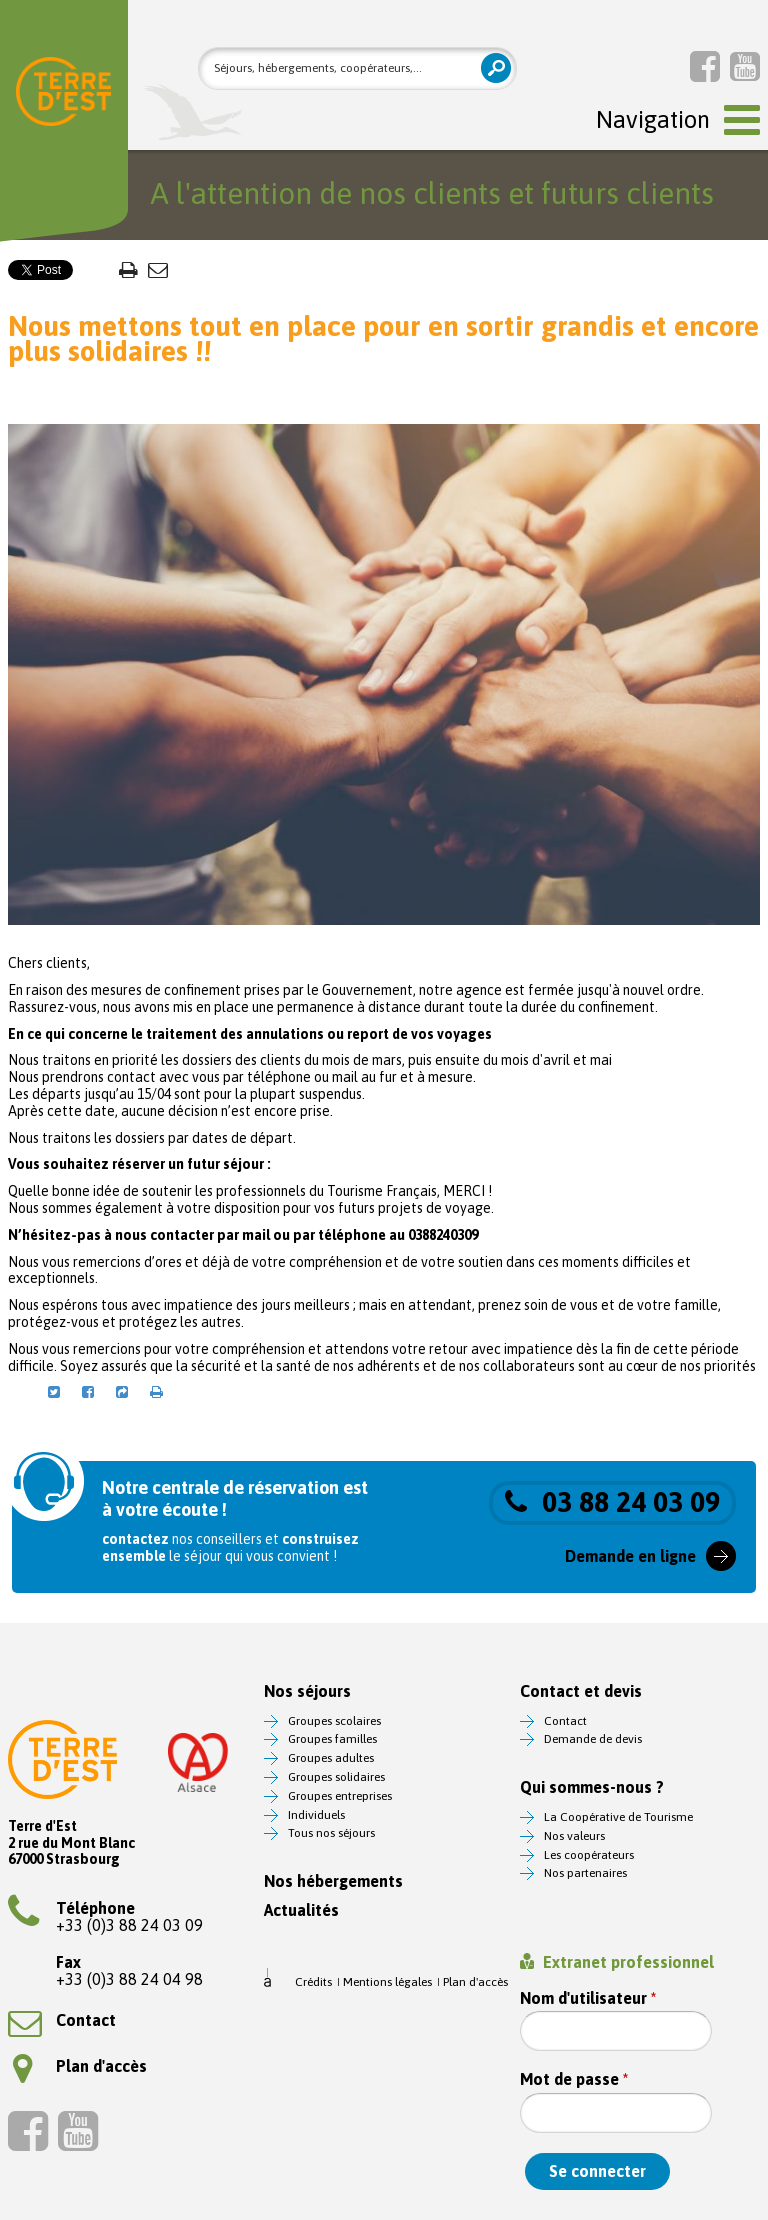 The image size is (768, 2220). What do you see at coordinates (588, 1998) in the screenshot?
I see `Nom d'utilisateur` at bounding box center [588, 1998].